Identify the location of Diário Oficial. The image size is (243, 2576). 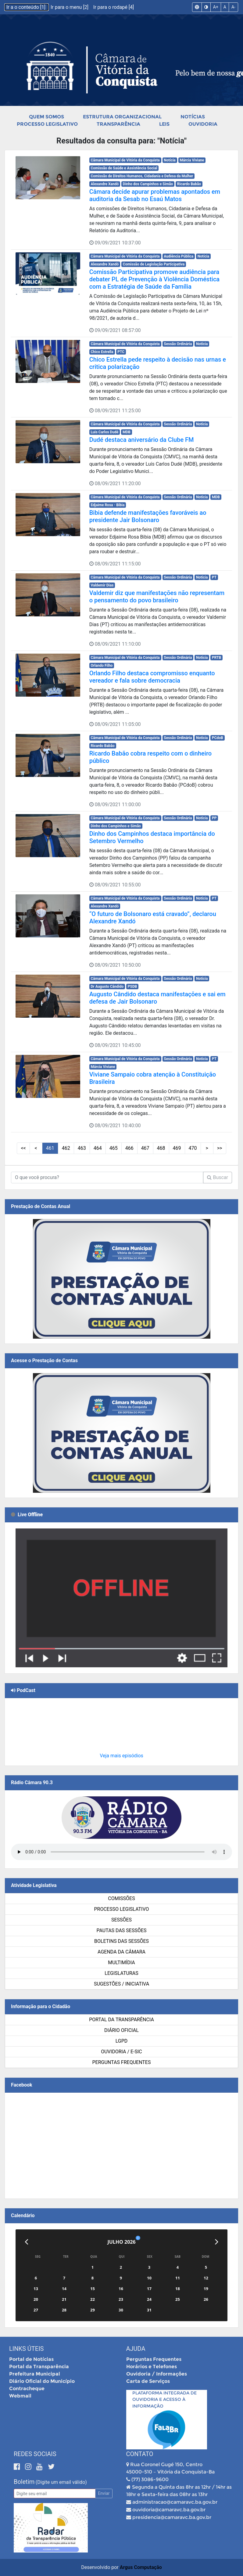
(121, 2030).